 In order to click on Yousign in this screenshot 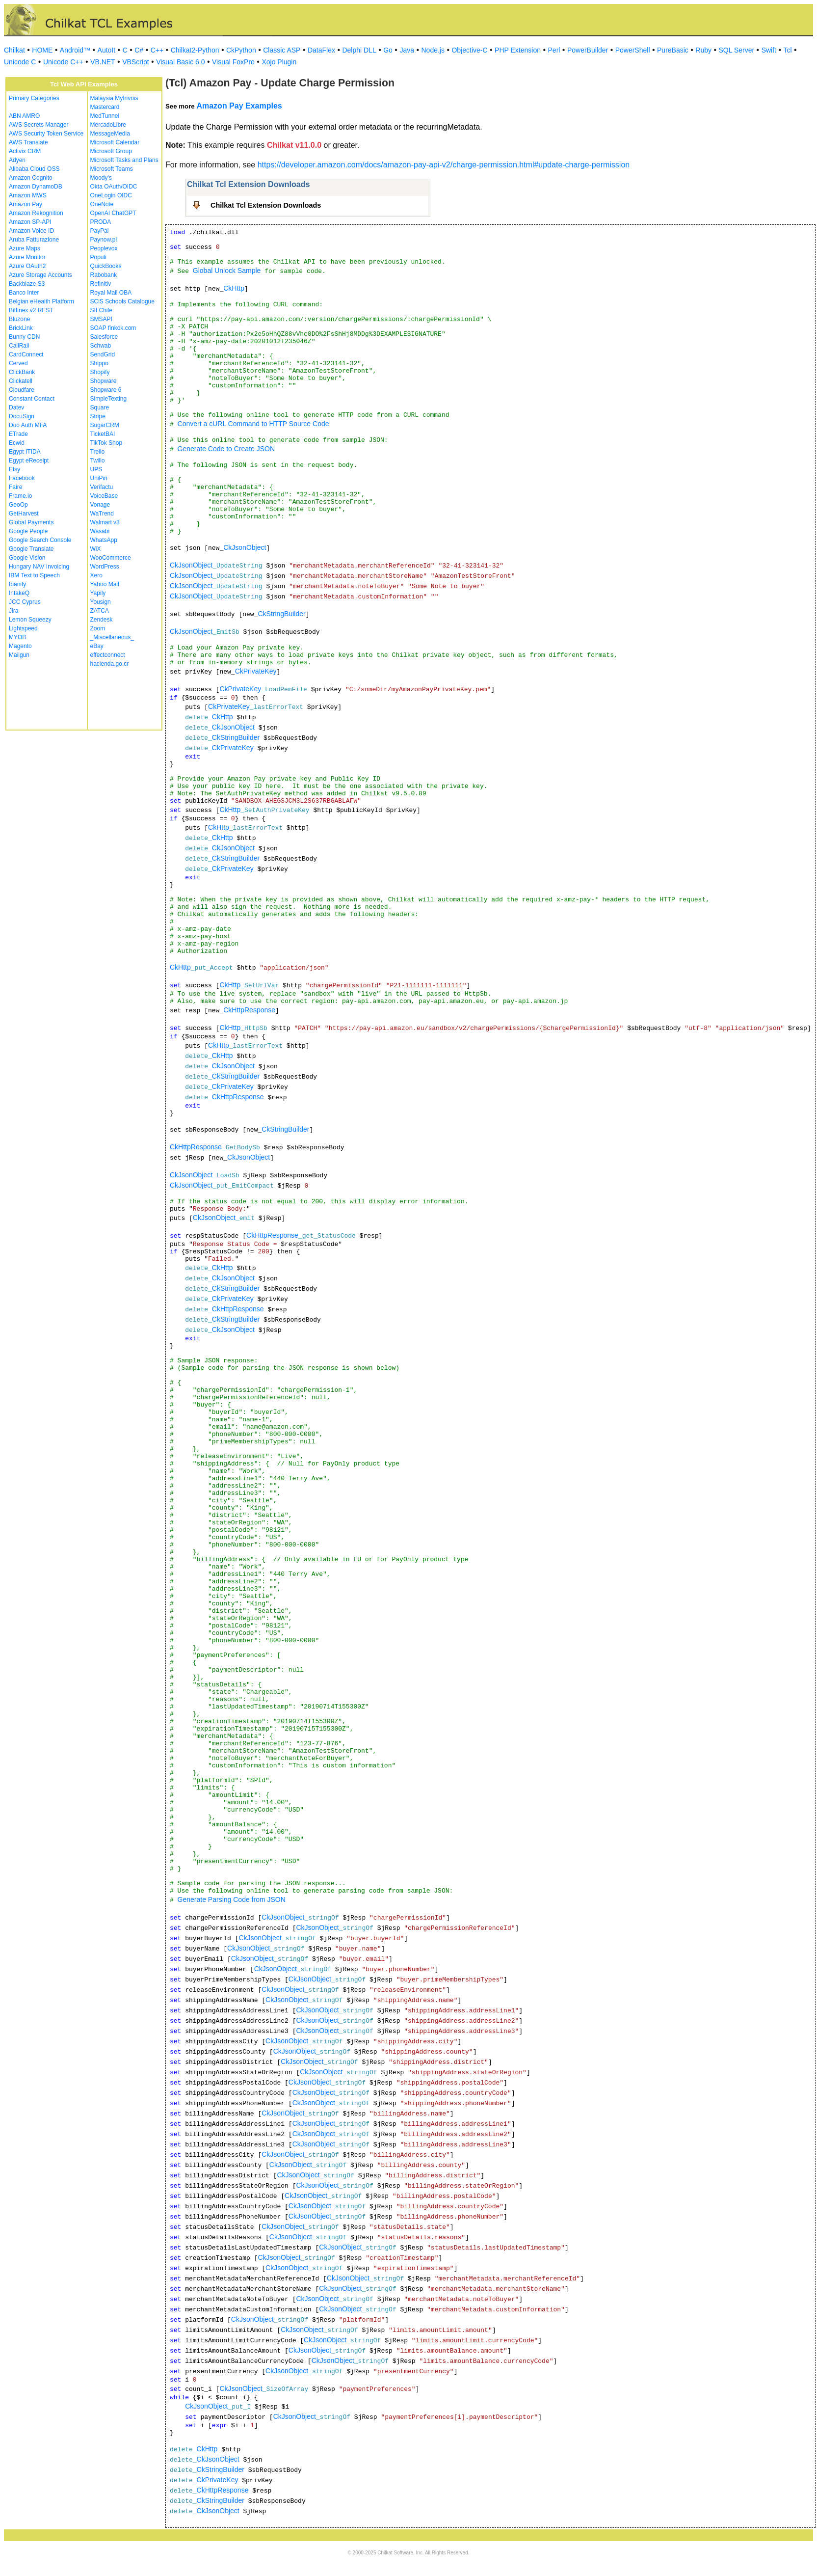, I will do `click(100, 601)`.